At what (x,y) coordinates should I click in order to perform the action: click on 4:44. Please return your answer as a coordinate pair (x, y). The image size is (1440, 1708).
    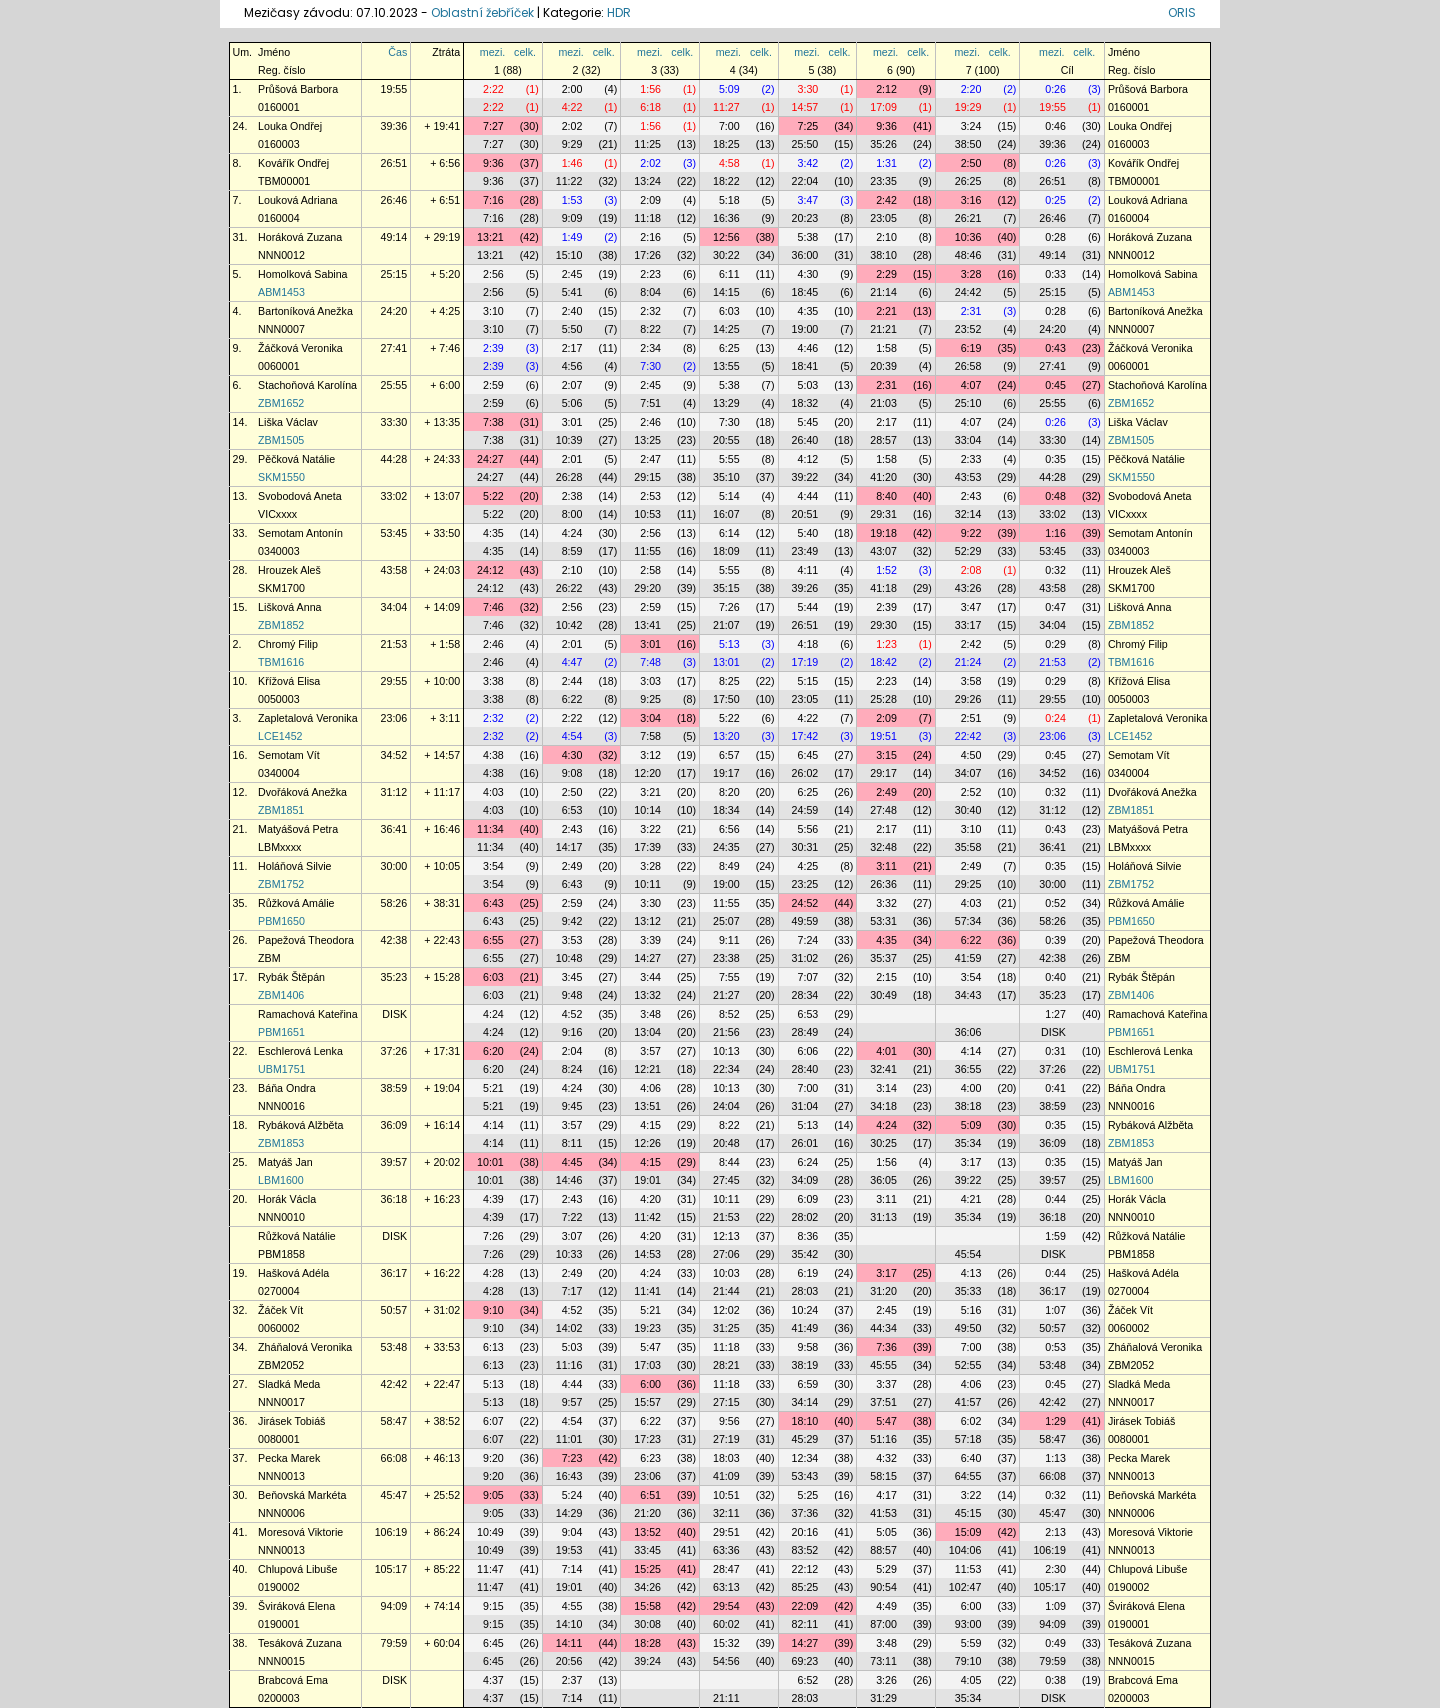
    Looking at the image, I should click on (808, 496).